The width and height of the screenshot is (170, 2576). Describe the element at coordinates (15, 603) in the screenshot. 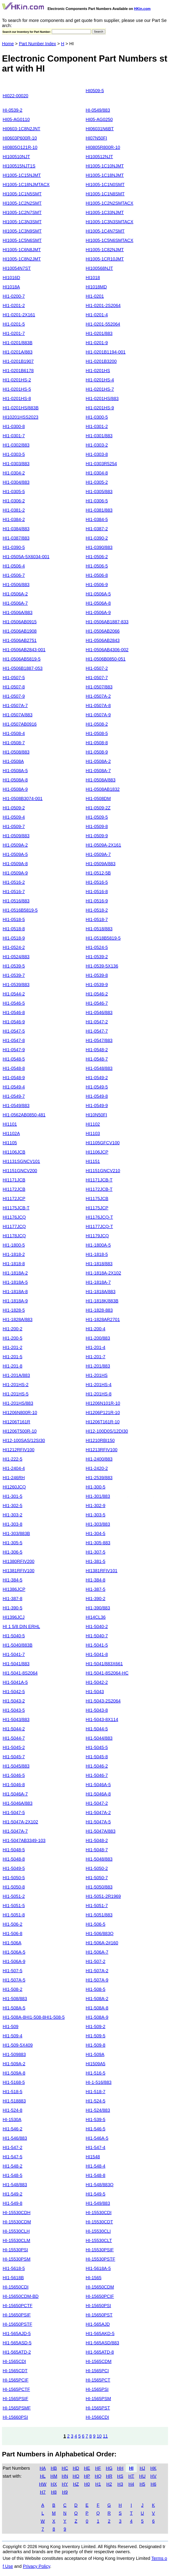

I see `HI1-0506A-7` at that location.